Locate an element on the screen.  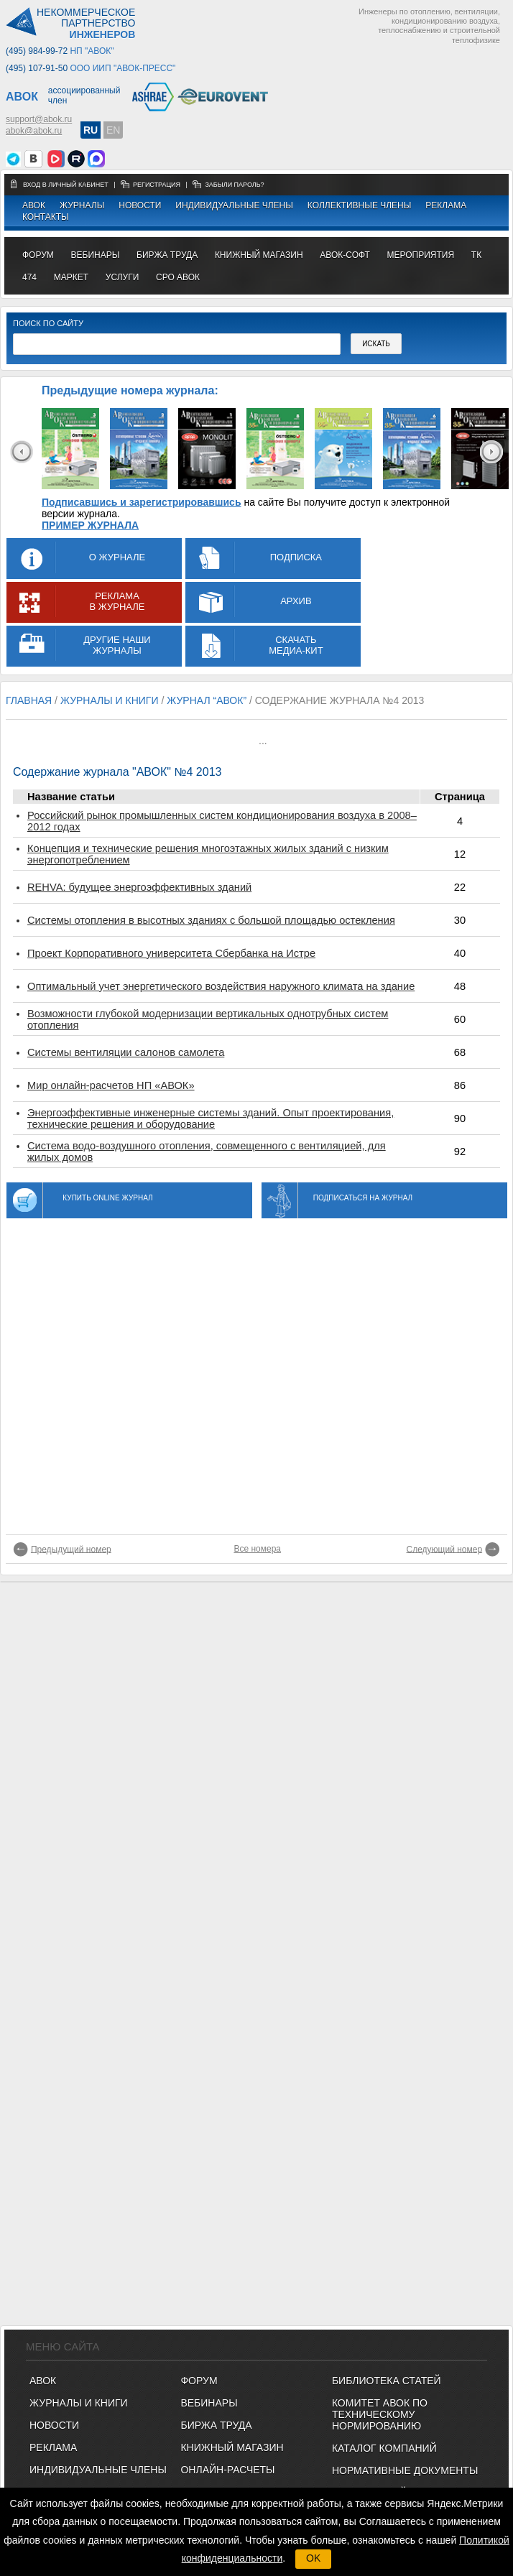
ФОРУМ is located at coordinates (38, 255).